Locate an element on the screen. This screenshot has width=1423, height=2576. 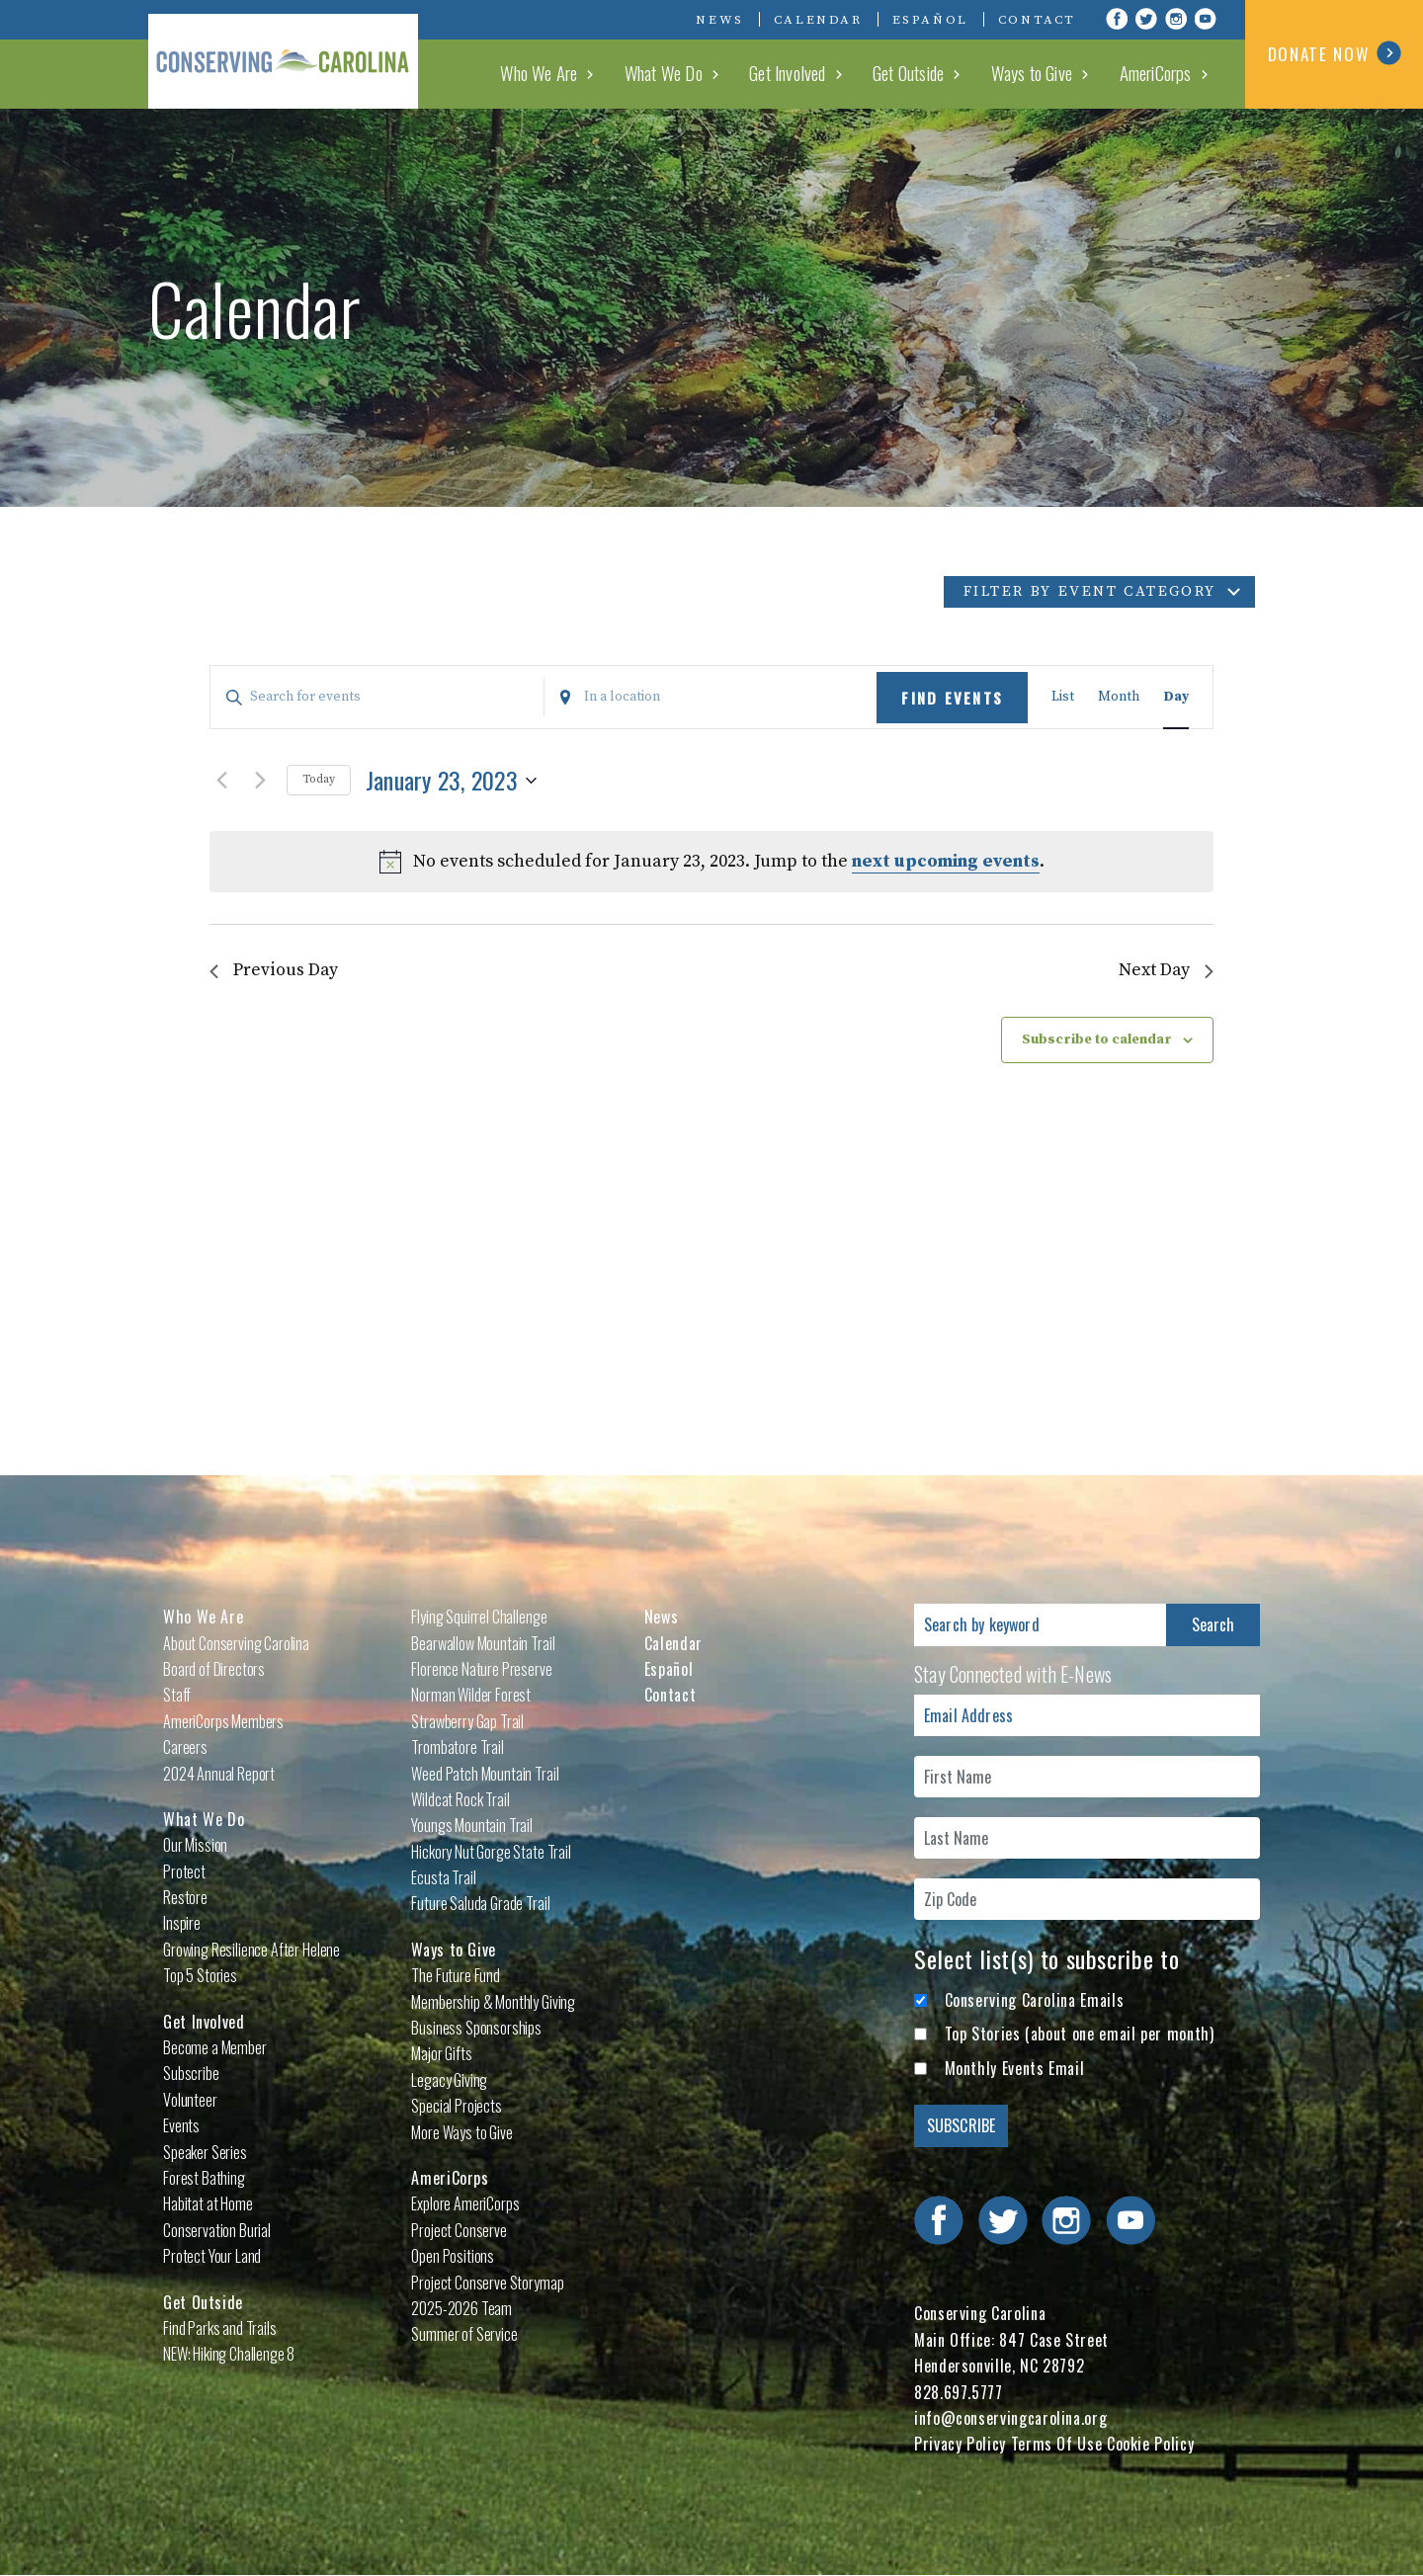
News is located at coordinates (719, 20).